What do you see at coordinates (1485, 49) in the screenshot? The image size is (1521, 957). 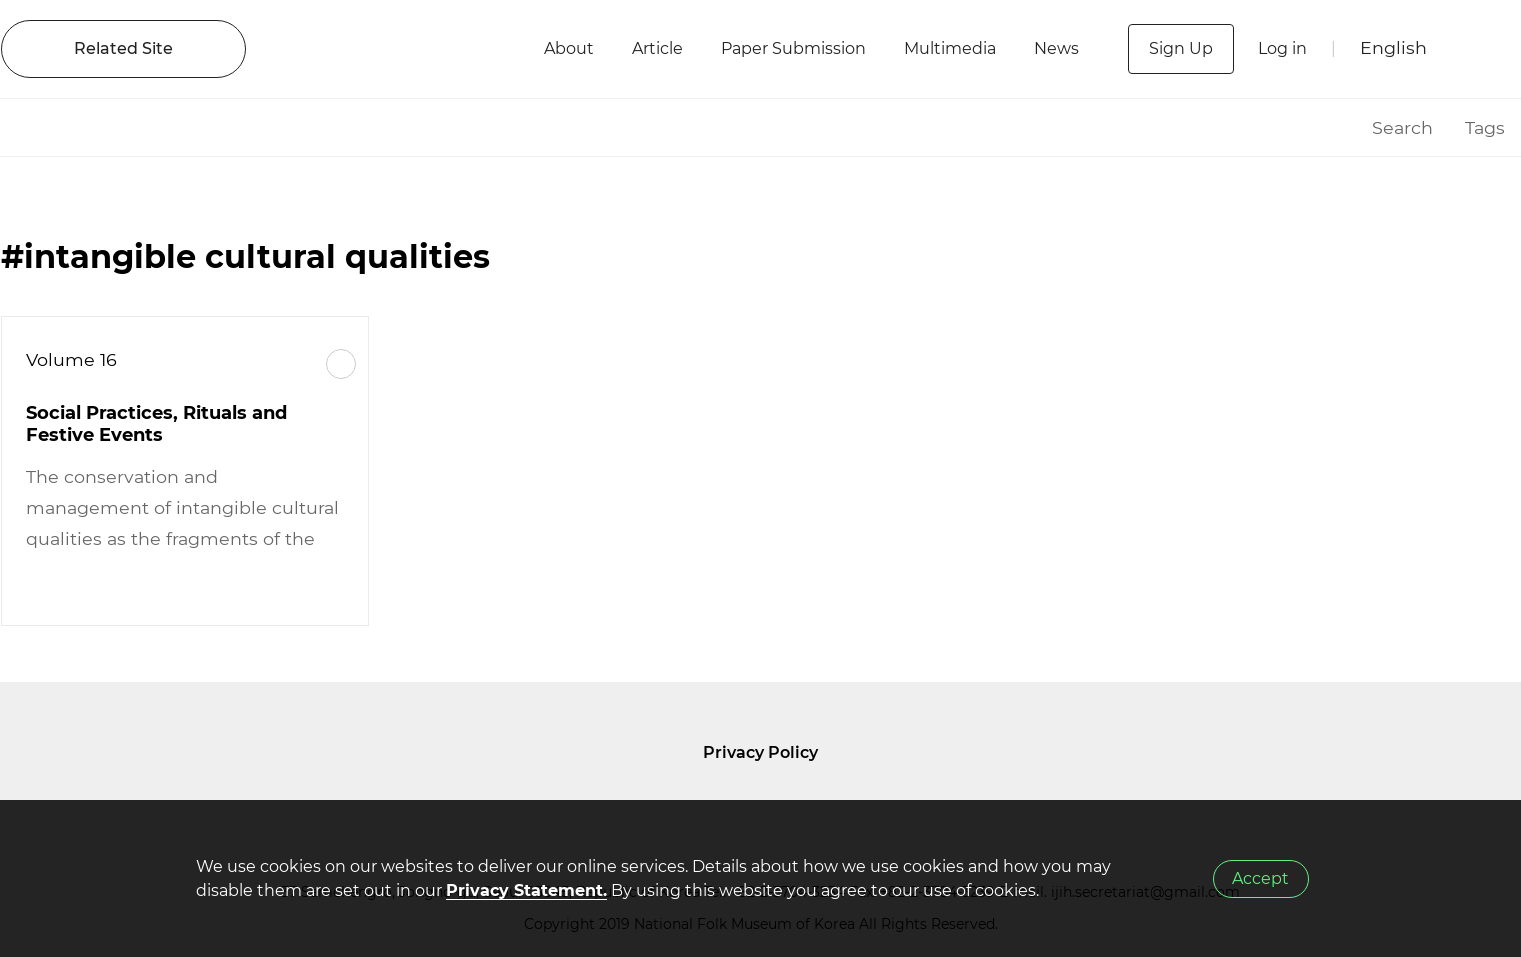 I see `SEARCH` at bounding box center [1485, 49].